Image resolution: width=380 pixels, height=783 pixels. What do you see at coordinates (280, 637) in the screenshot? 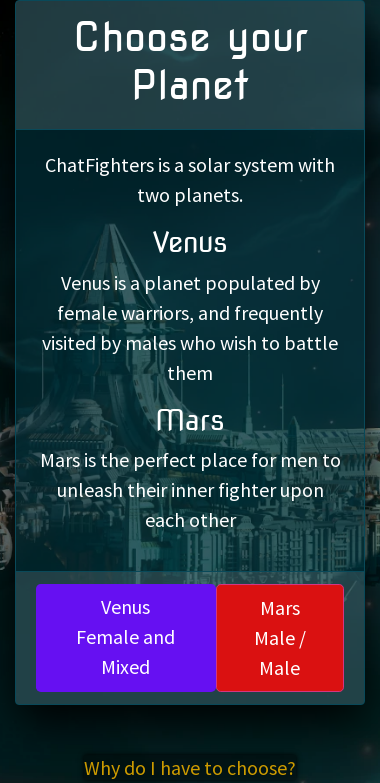
I see `MarsMale / Male` at bounding box center [280, 637].